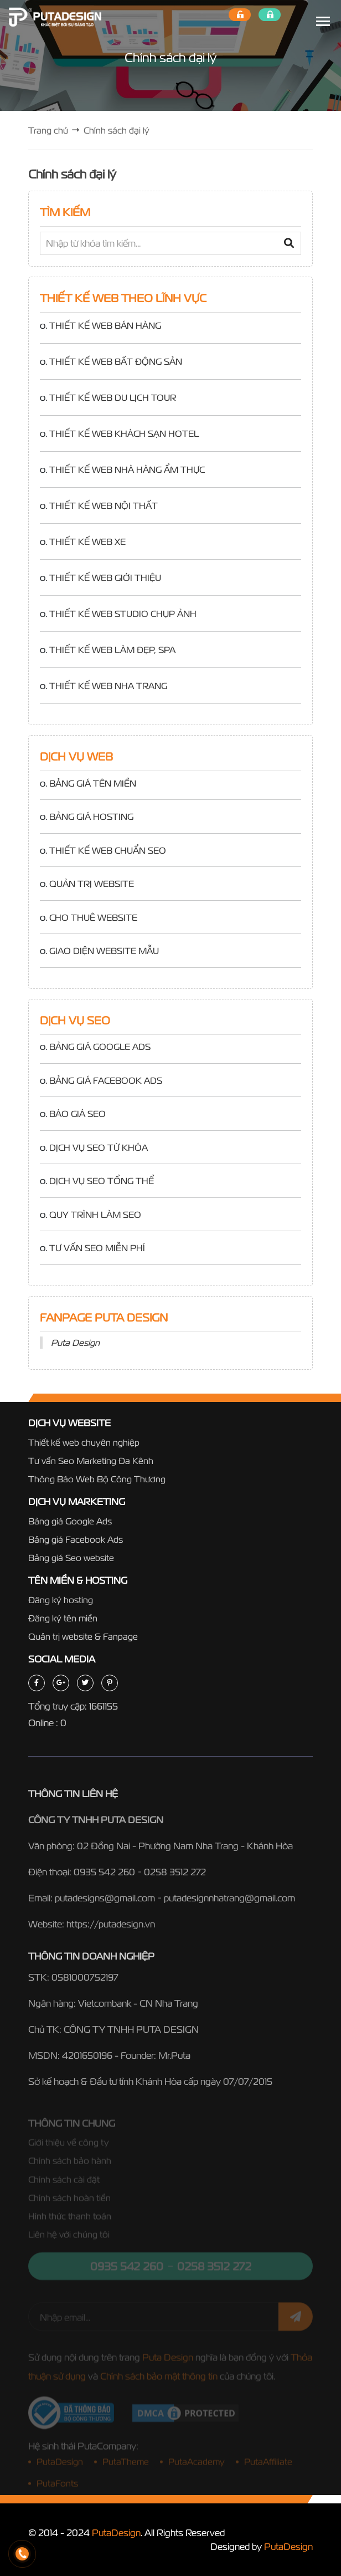 The image size is (341, 2576). I want to click on TƯ VẤN SEO MIỄN PHÍ, so click(97, 1248).